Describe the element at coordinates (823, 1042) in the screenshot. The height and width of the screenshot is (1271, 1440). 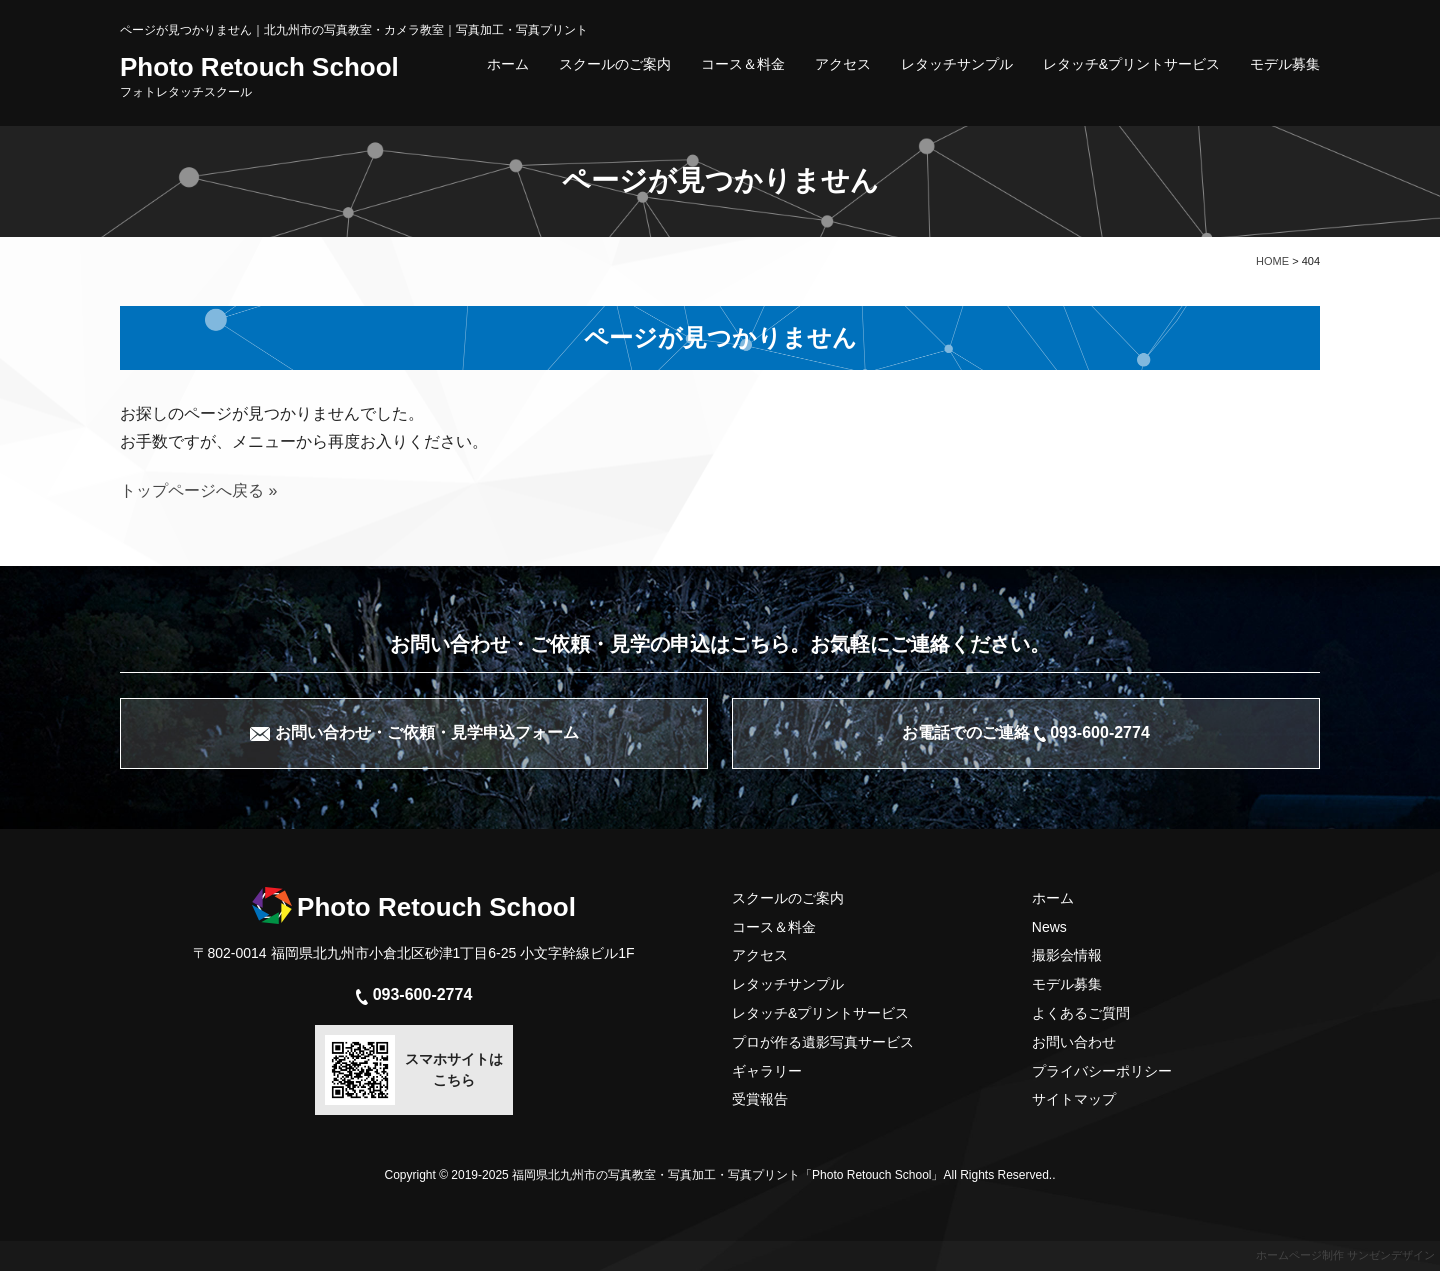
I see `プロが作る遺影写真サービス` at that location.